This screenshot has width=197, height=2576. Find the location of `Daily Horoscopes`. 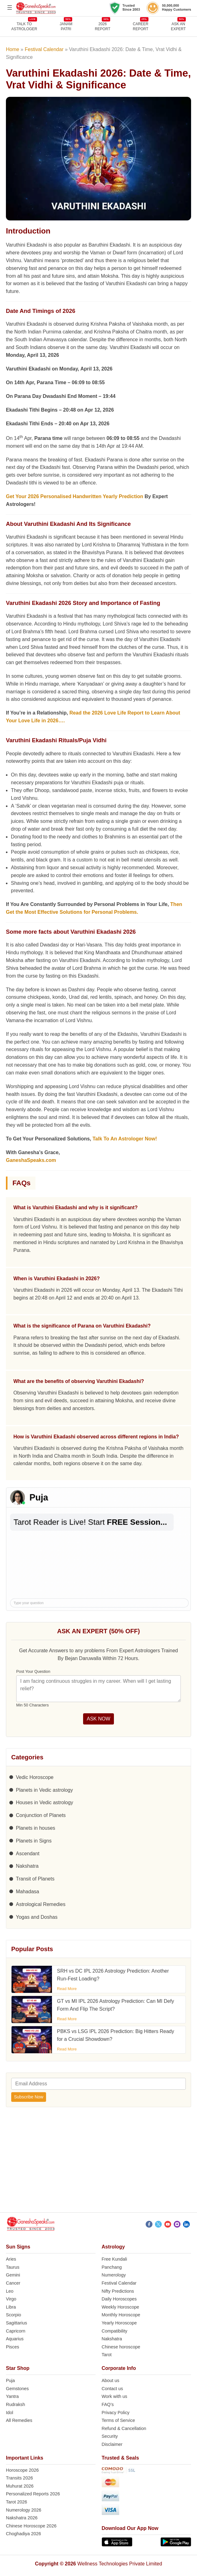

Daily Horoscopes is located at coordinates (119, 2298).